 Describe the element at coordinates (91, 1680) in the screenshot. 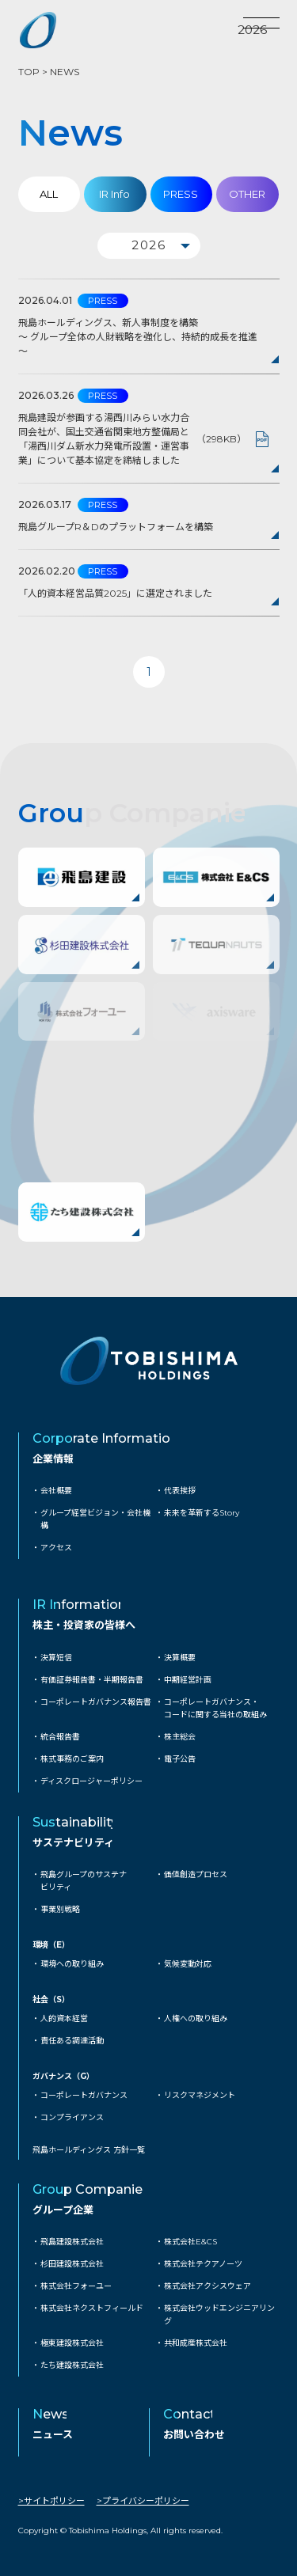

I see `有価証券報告書・半期報告書` at that location.